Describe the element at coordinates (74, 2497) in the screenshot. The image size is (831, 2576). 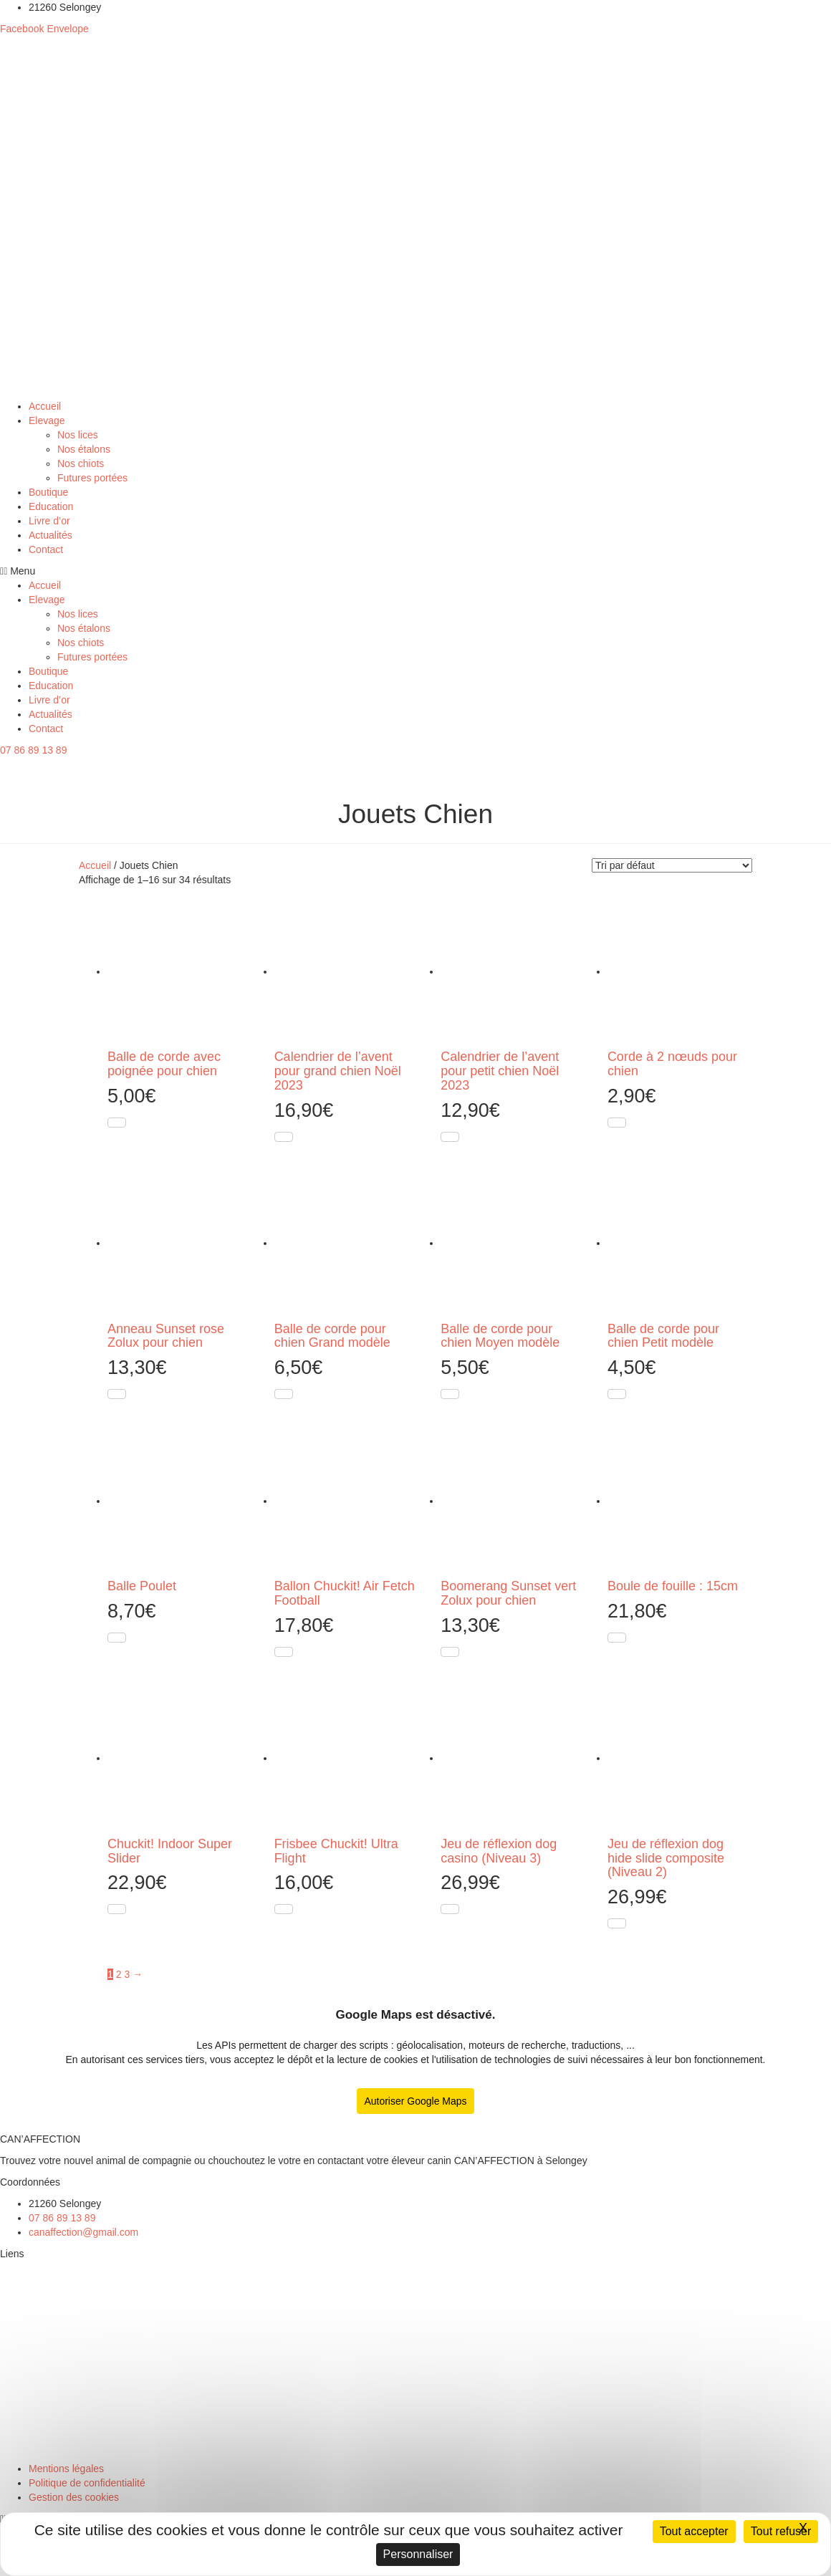
I see `Gestion des cookies` at that location.